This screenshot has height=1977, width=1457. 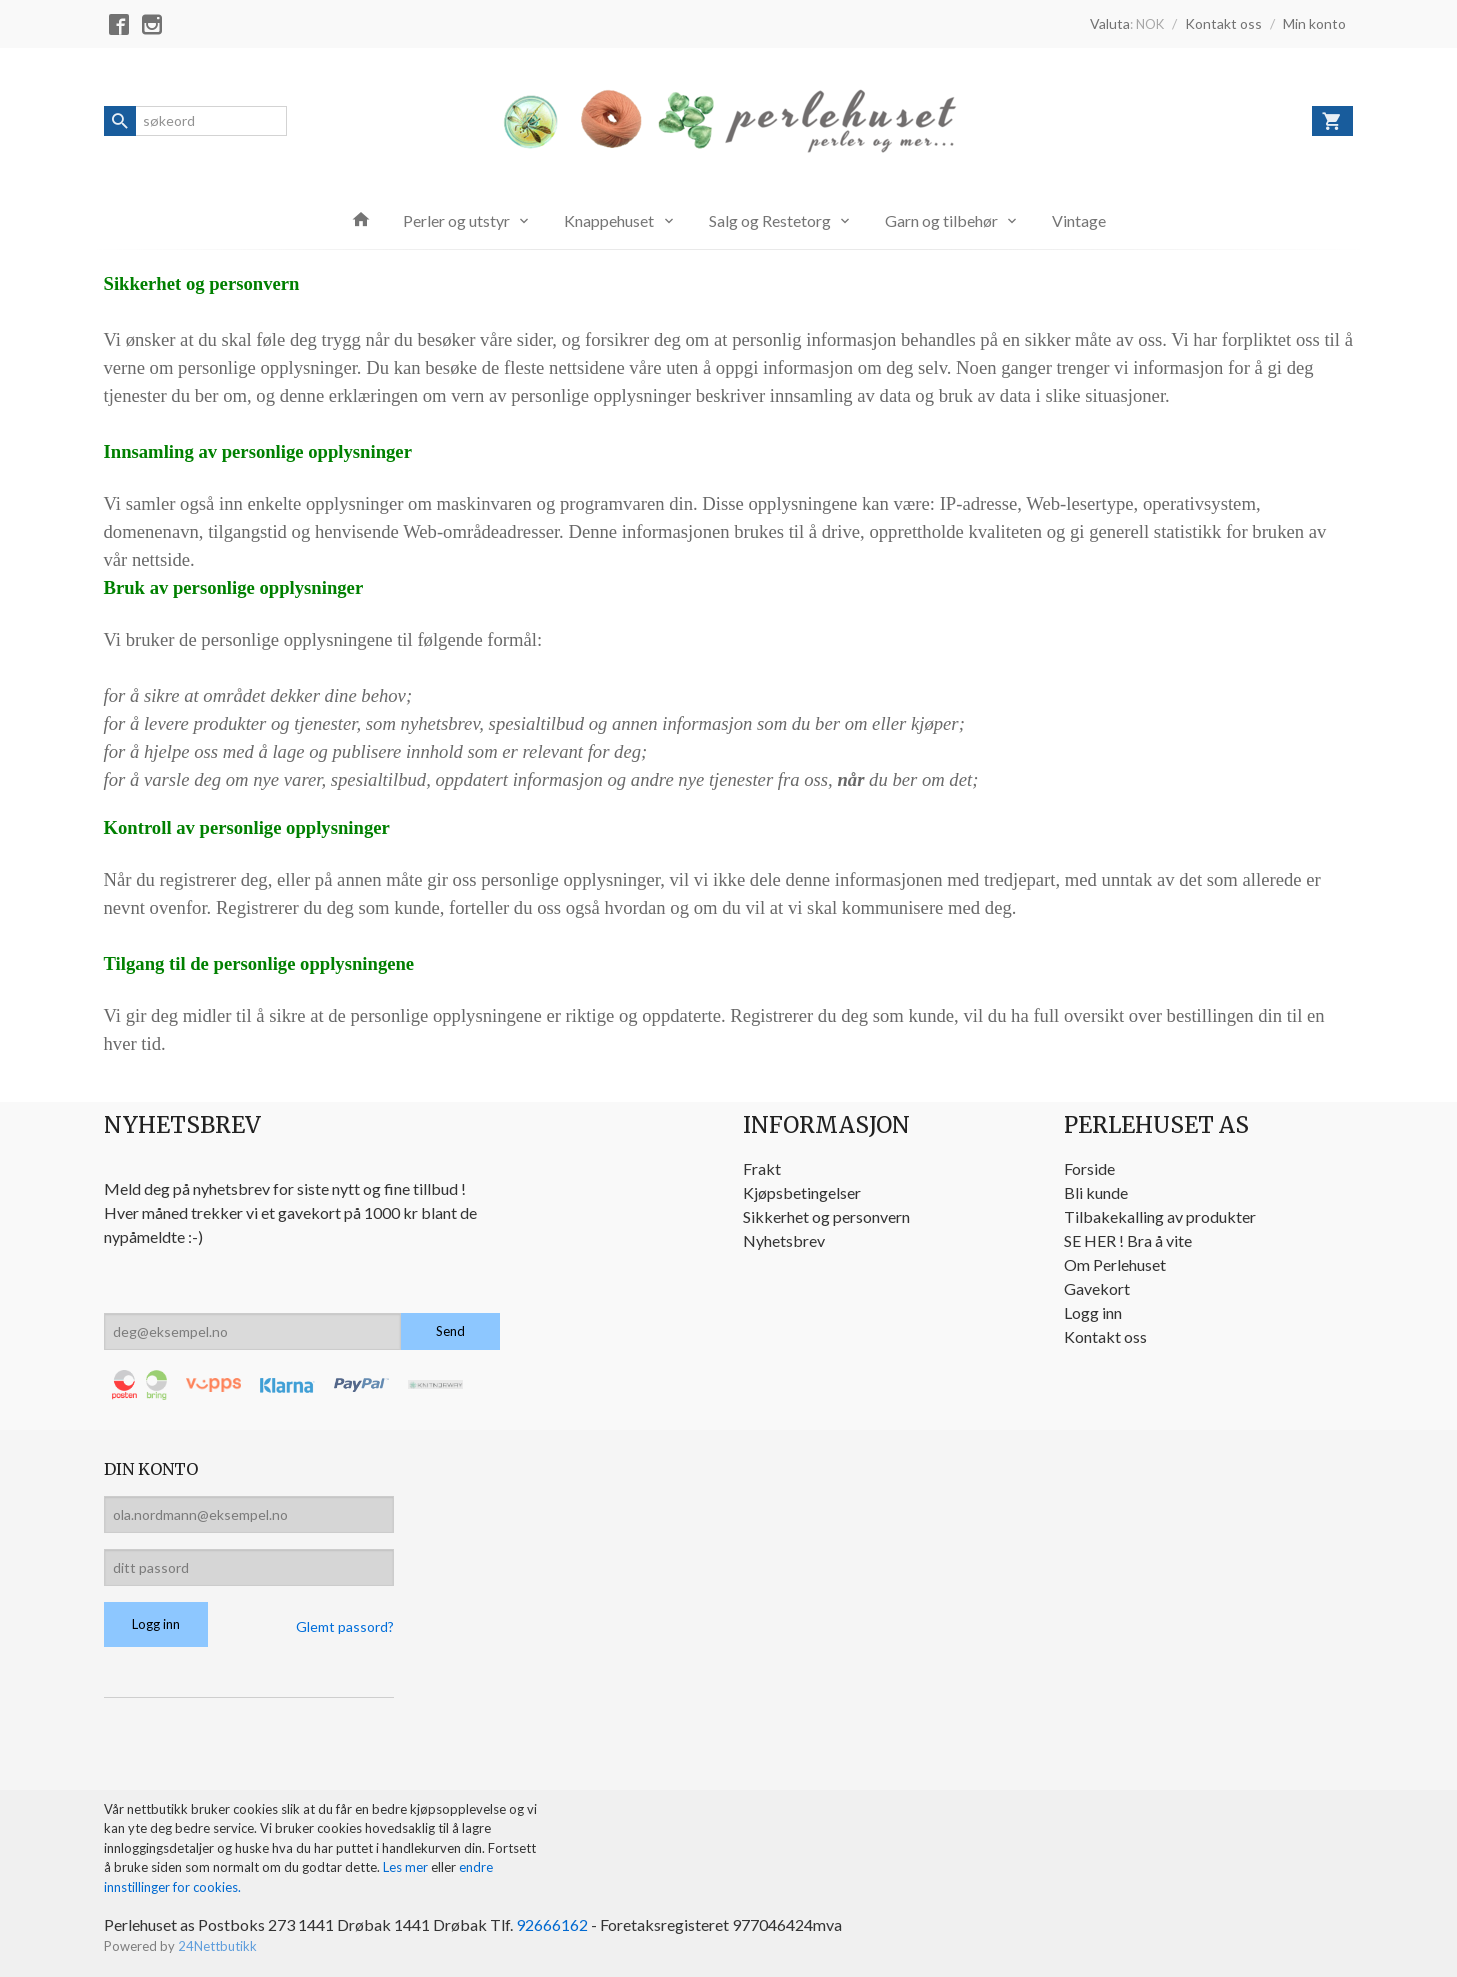 What do you see at coordinates (407, 1867) in the screenshot?
I see `Les mer` at bounding box center [407, 1867].